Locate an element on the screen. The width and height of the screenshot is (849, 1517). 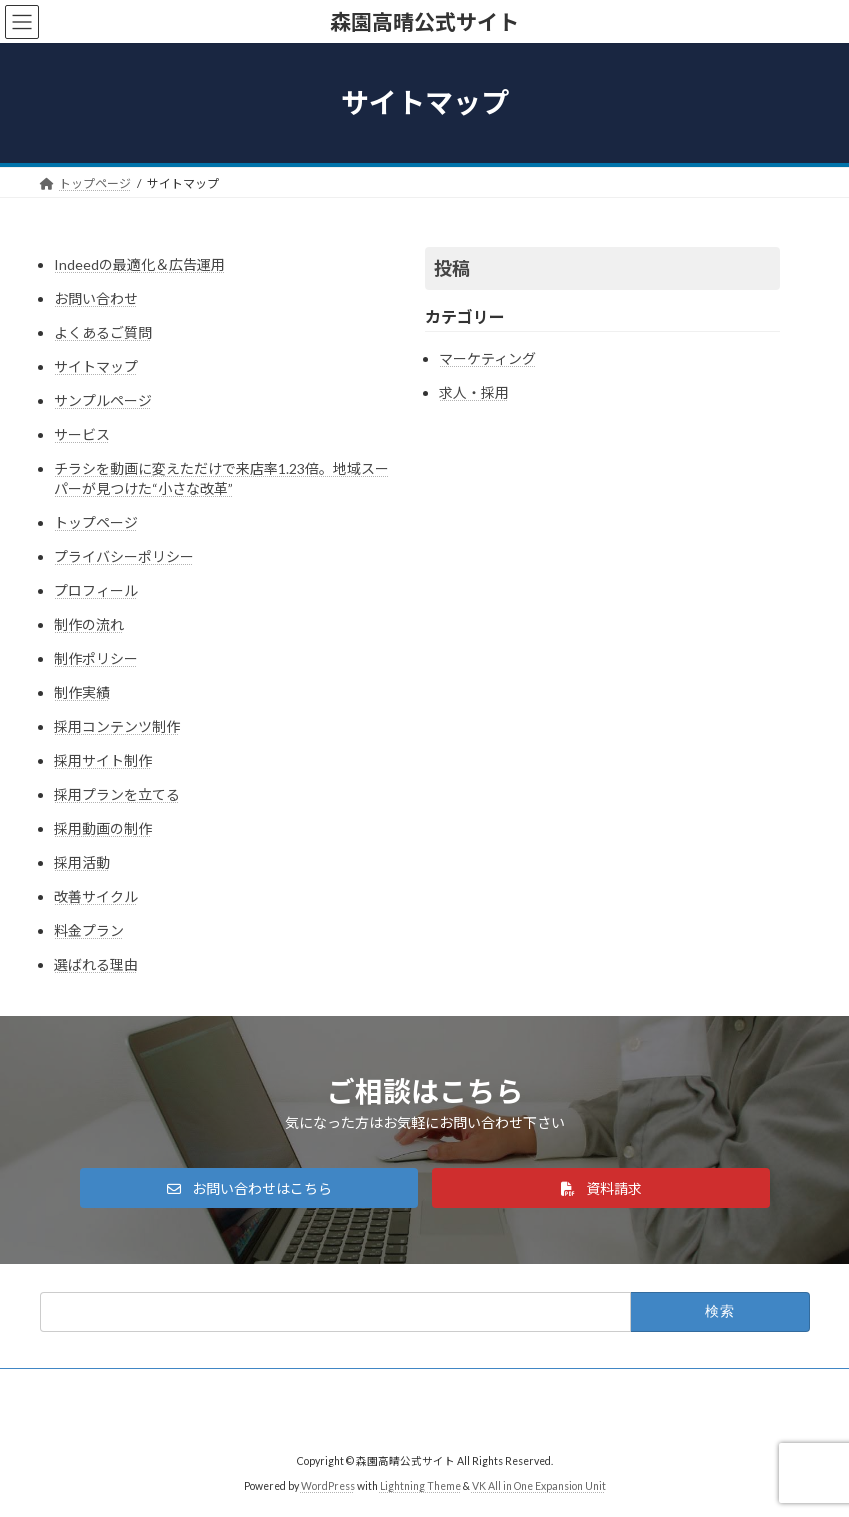
Lightning Theme is located at coordinates (420, 1486).